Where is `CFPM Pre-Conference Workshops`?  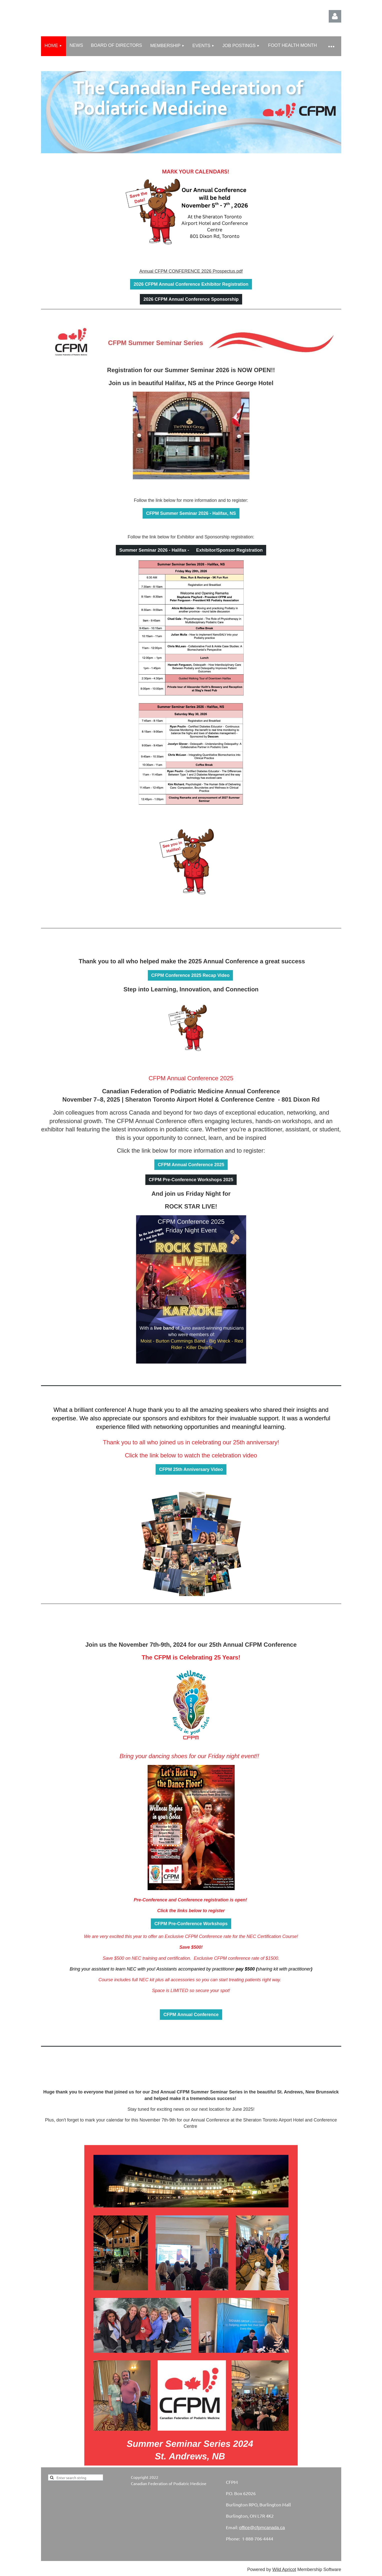 CFPM Pre-Conference Workshops is located at coordinates (191, 1923).